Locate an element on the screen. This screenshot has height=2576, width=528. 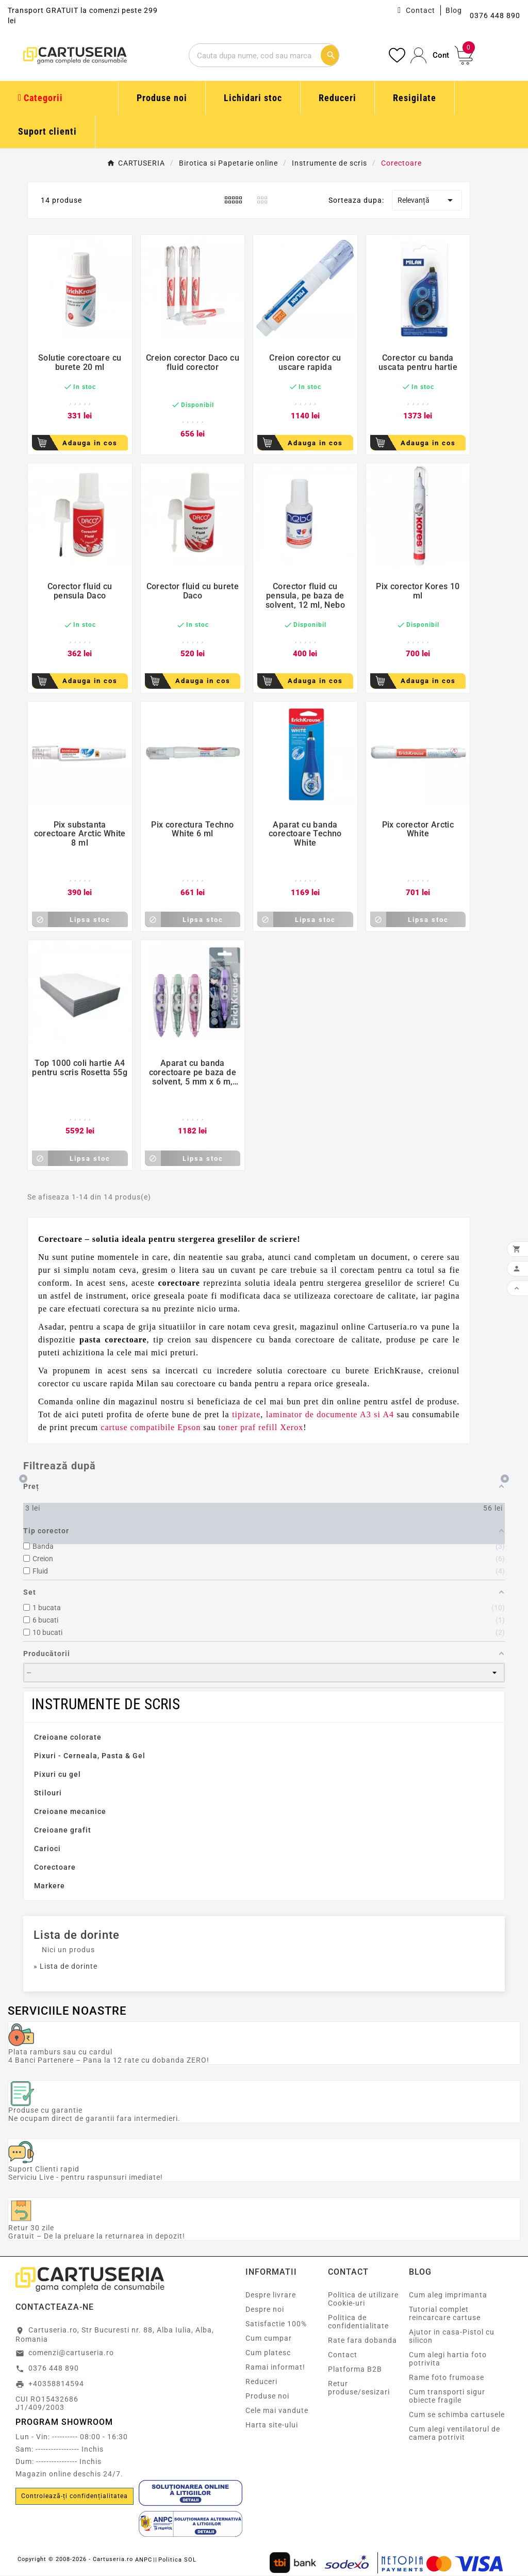
Lista de dorinte is located at coordinates (77, 1935).